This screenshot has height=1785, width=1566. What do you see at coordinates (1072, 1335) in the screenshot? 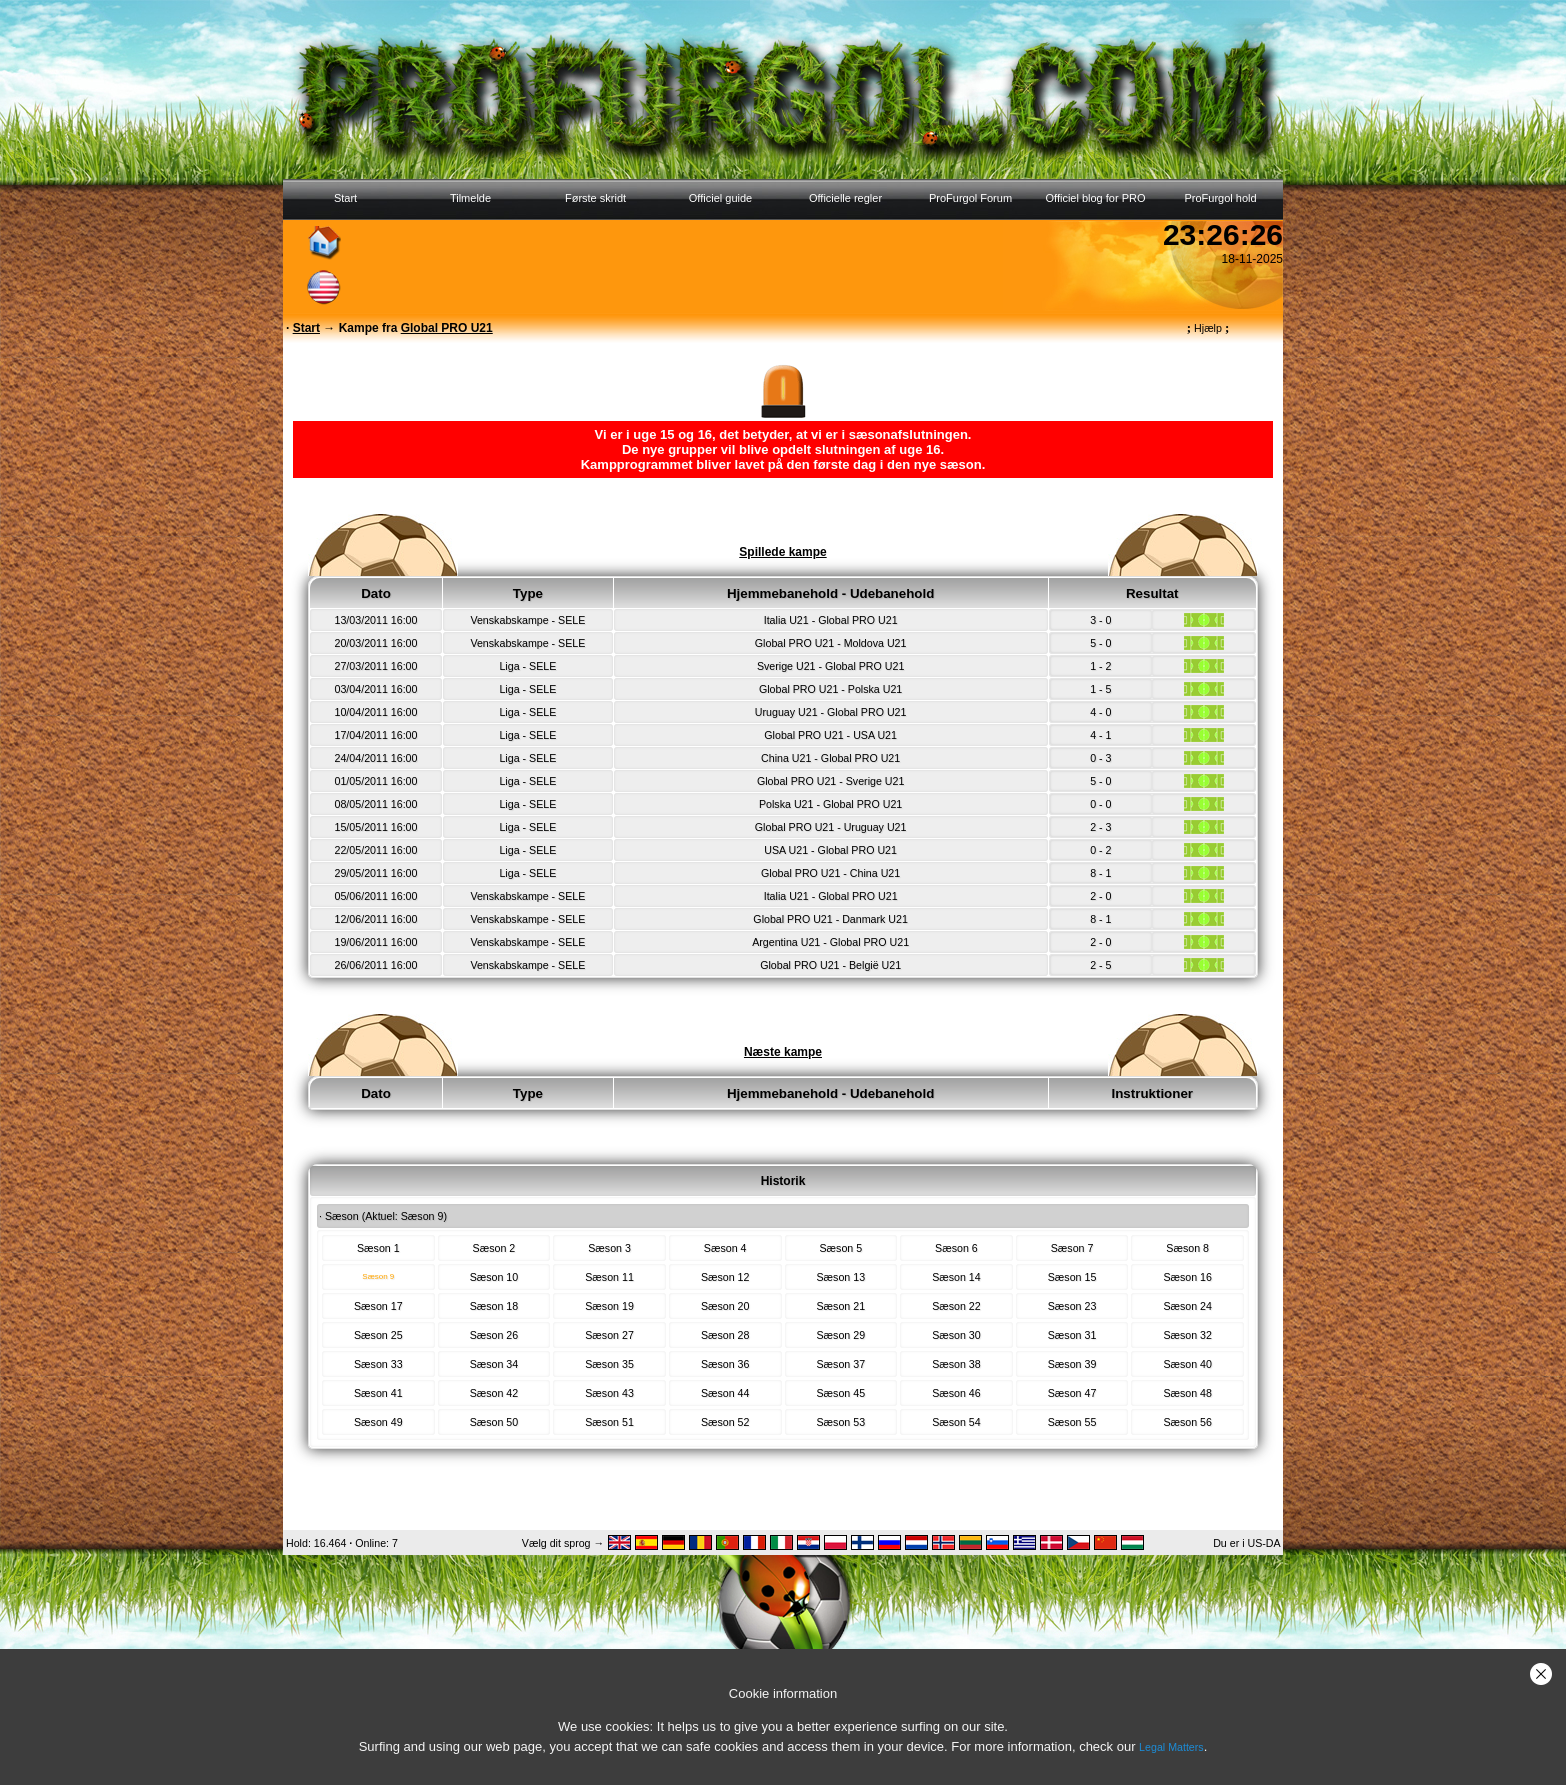
I see `Sæson 31` at bounding box center [1072, 1335].